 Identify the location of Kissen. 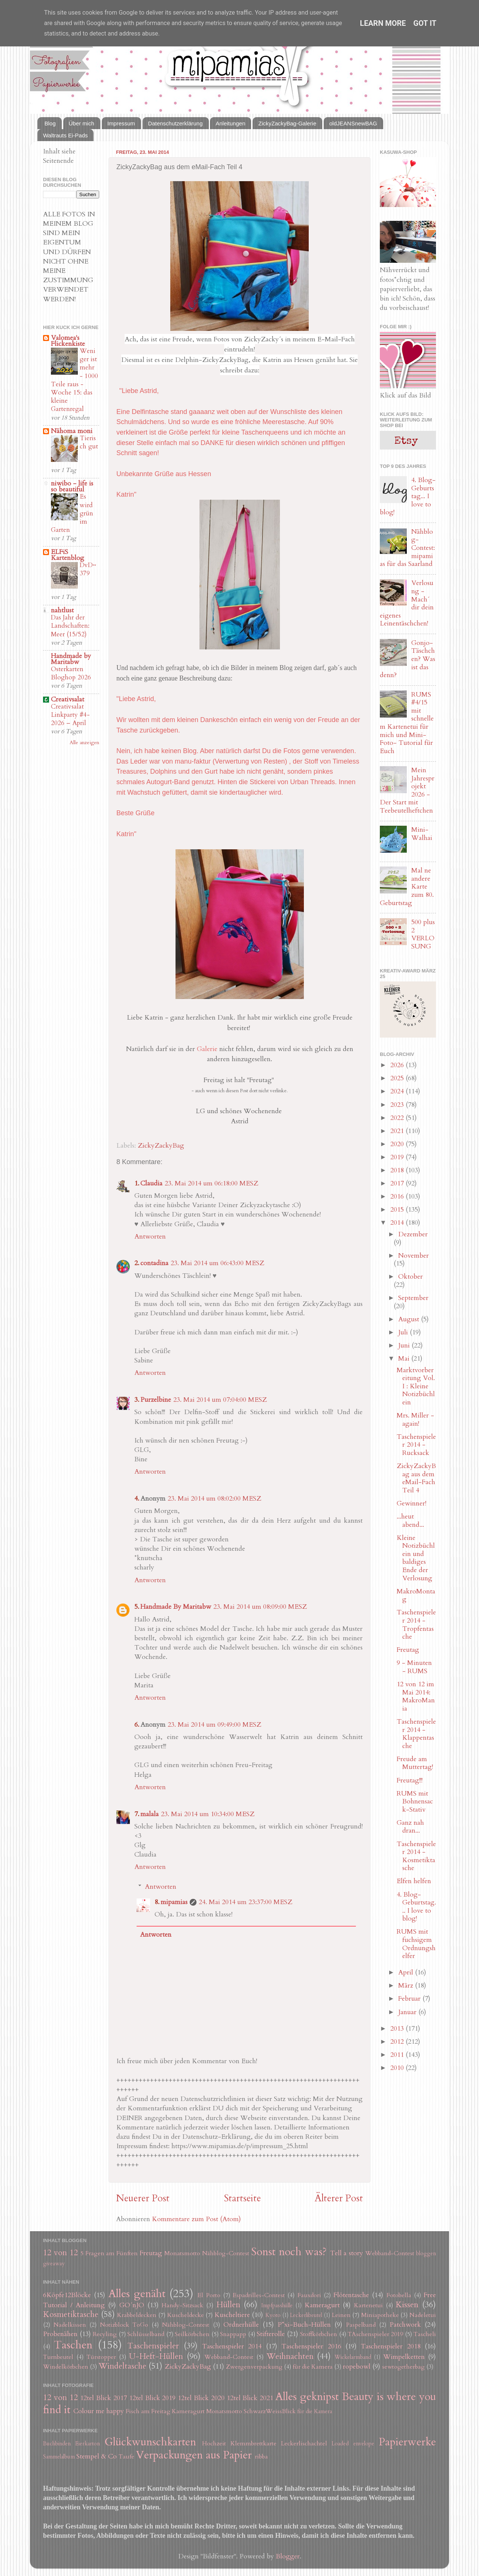
(407, 2304).